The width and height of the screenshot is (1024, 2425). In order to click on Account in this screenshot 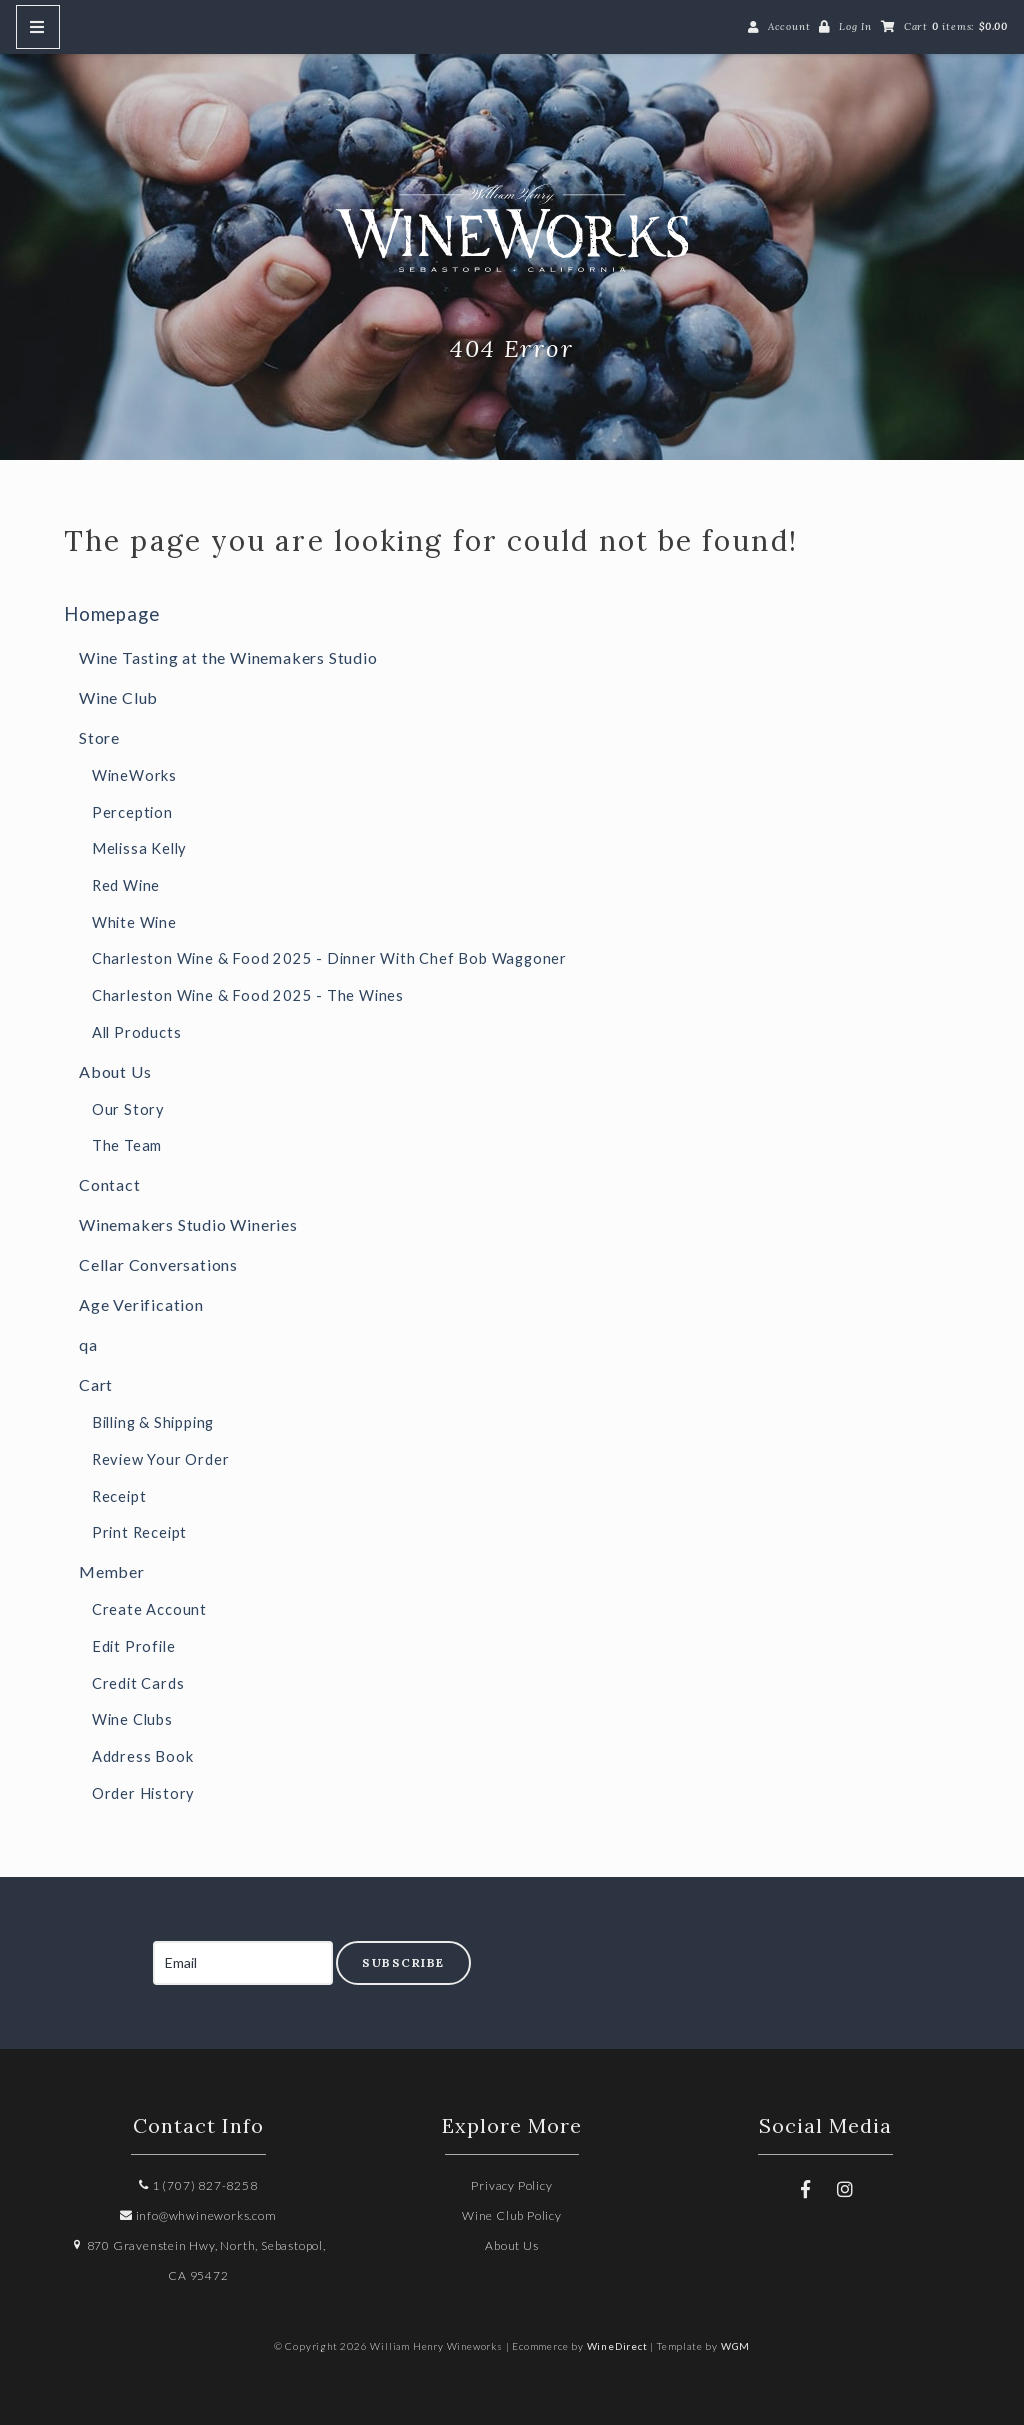, I will do `click(789, 26)`.